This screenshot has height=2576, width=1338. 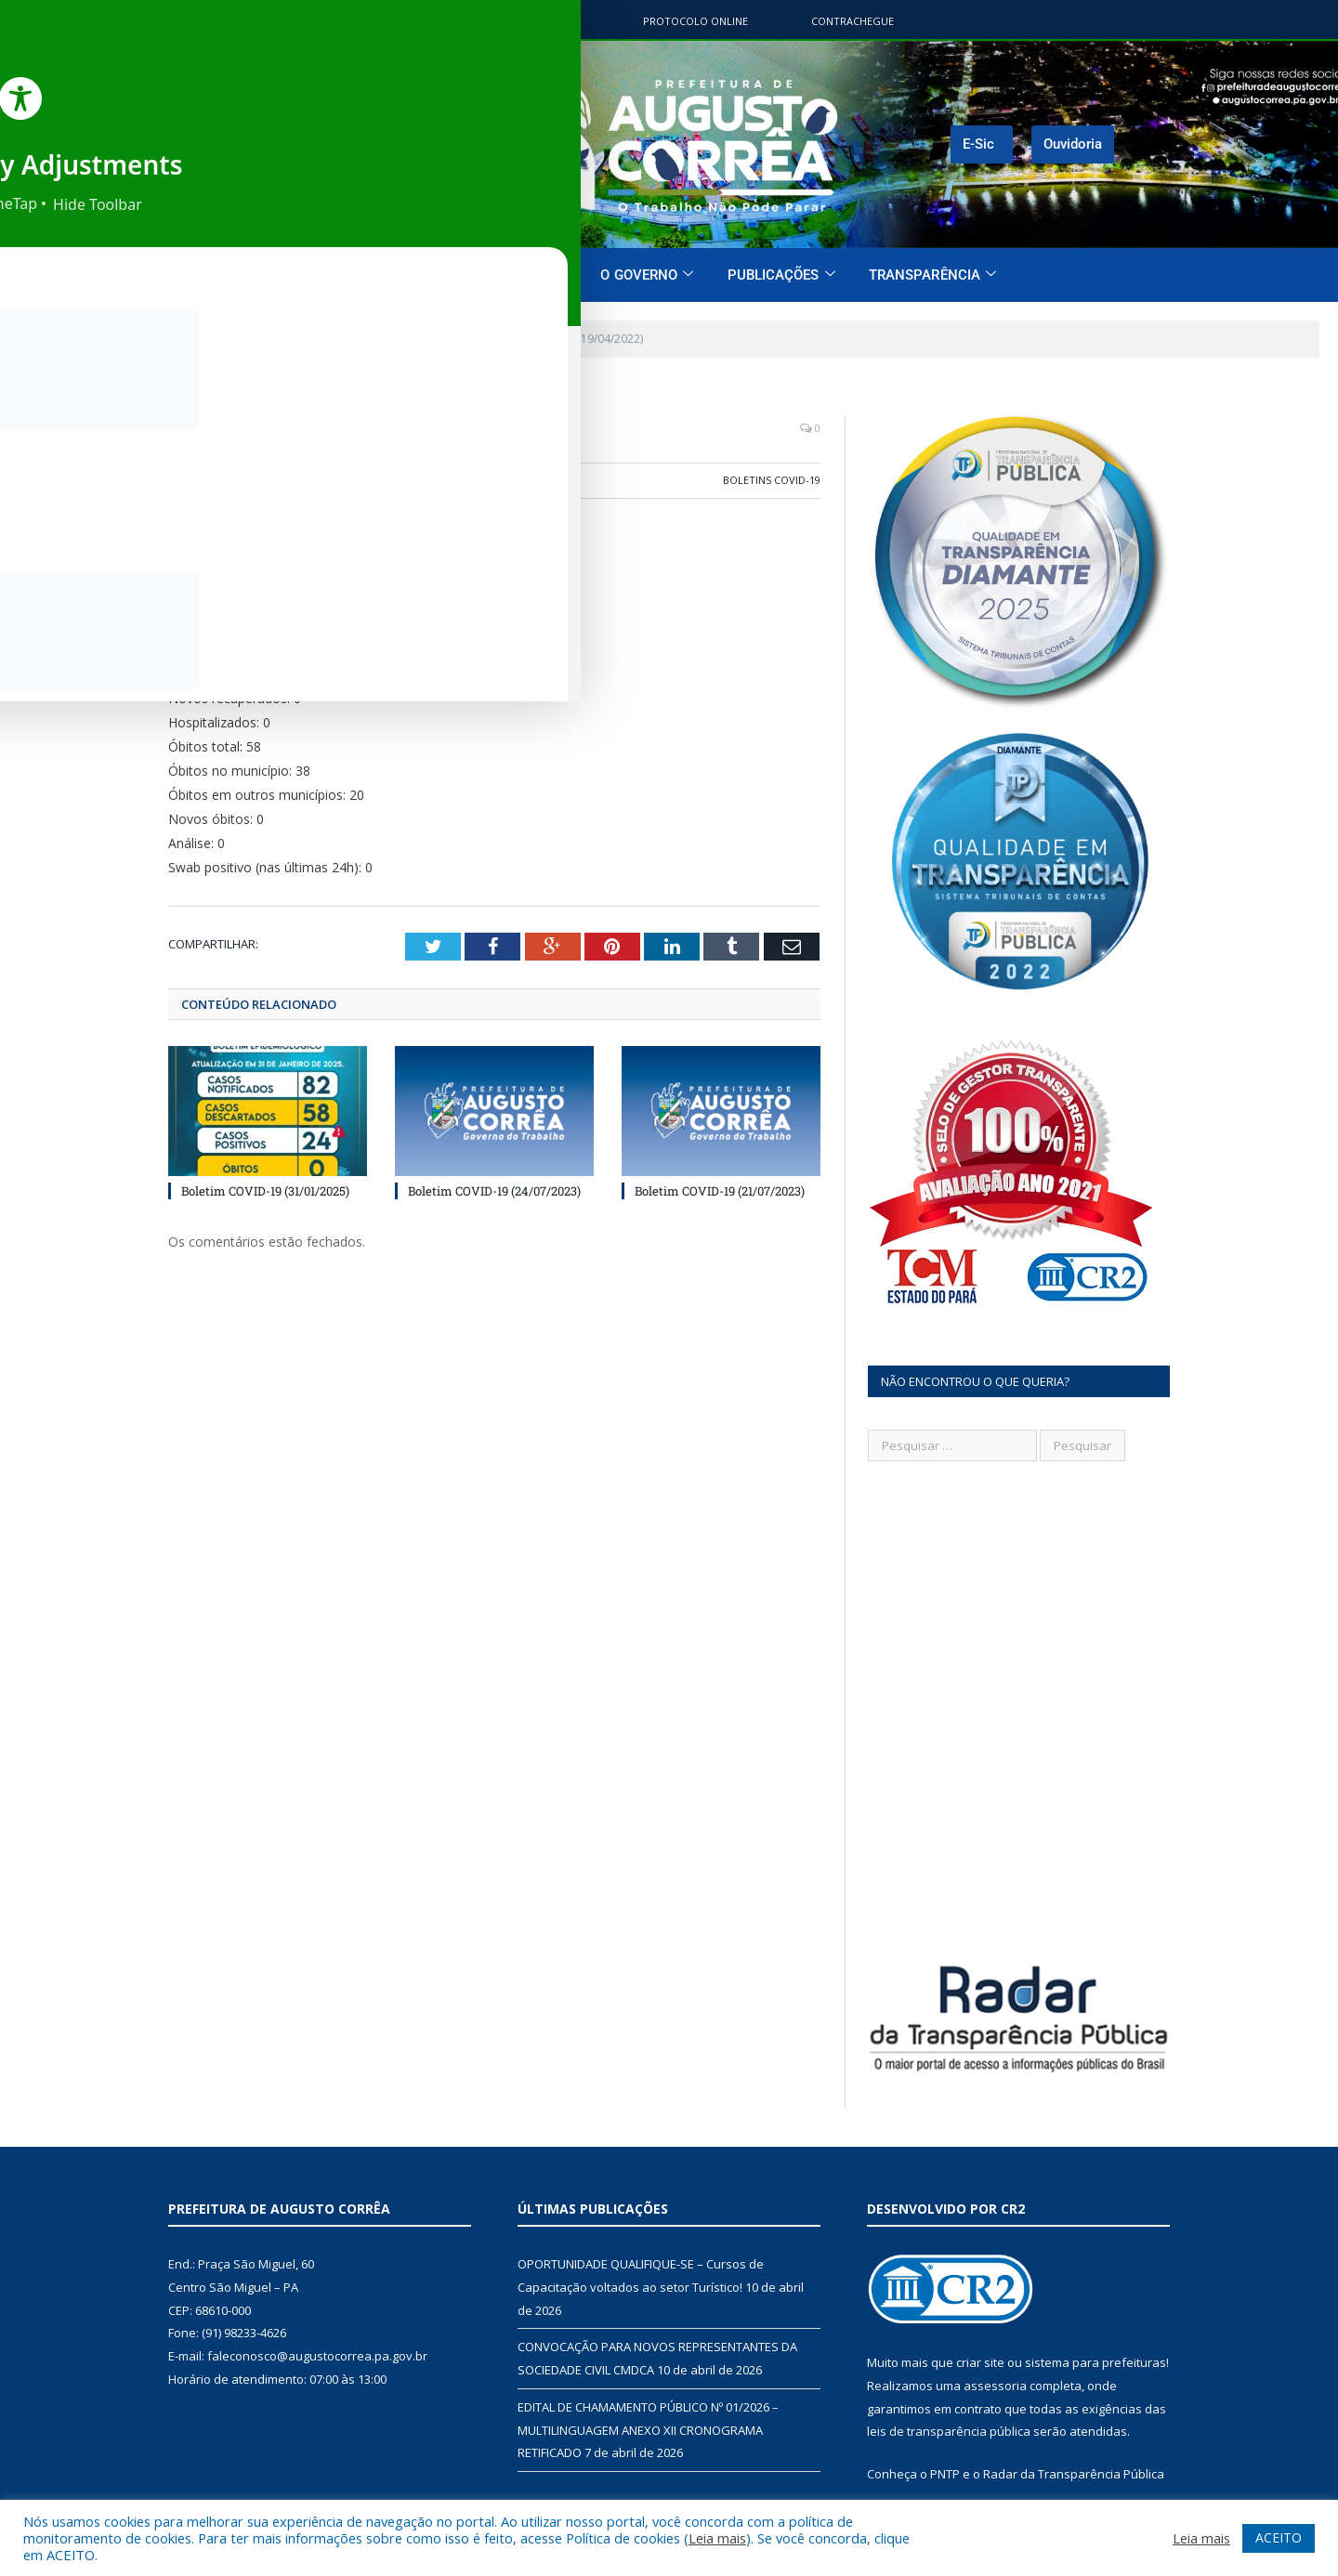 I want to click on O Município, so click(x=516, y=275).